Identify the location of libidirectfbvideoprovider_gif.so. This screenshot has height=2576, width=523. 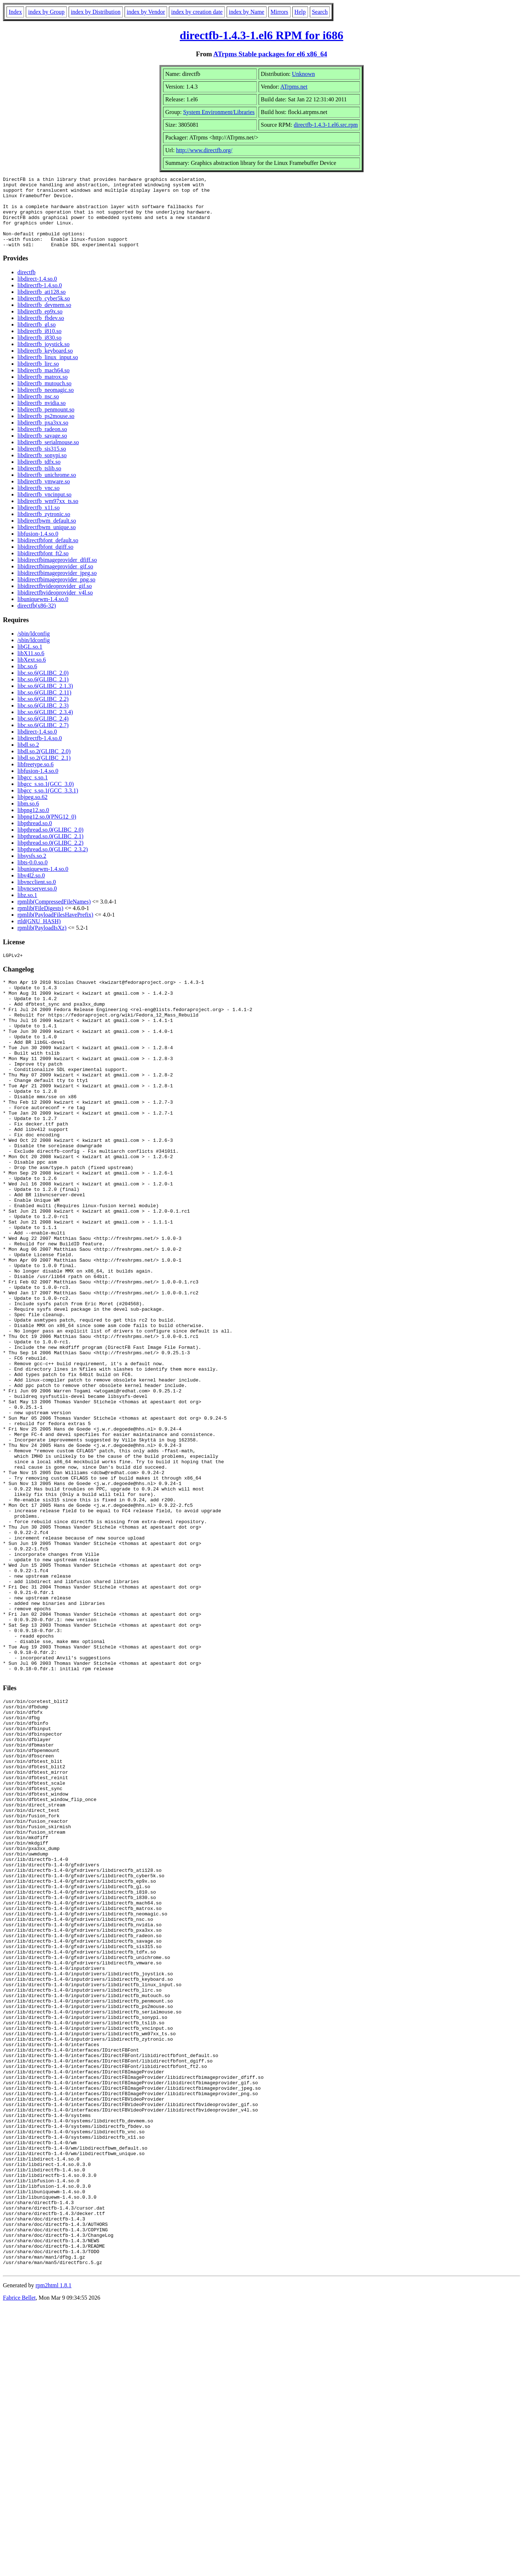
(54, 600).